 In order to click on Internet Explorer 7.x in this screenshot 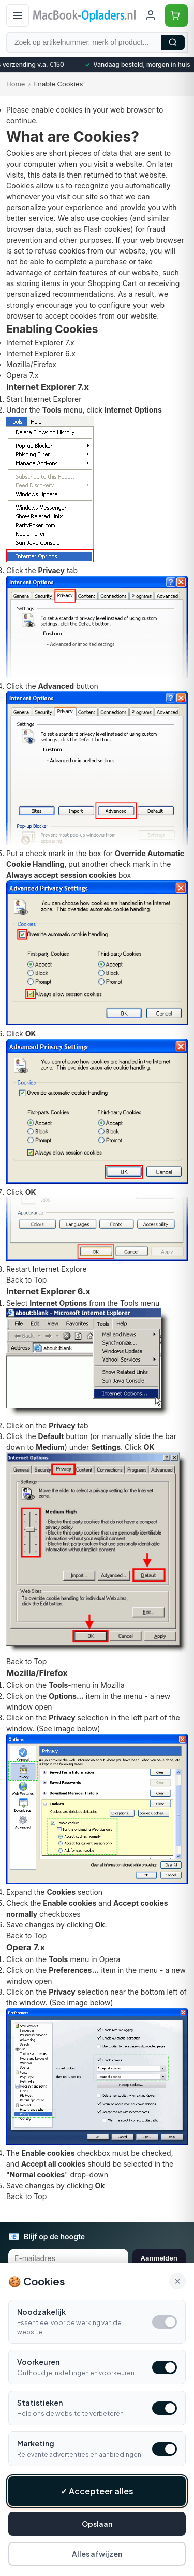, I will do `click(40, 342)`.